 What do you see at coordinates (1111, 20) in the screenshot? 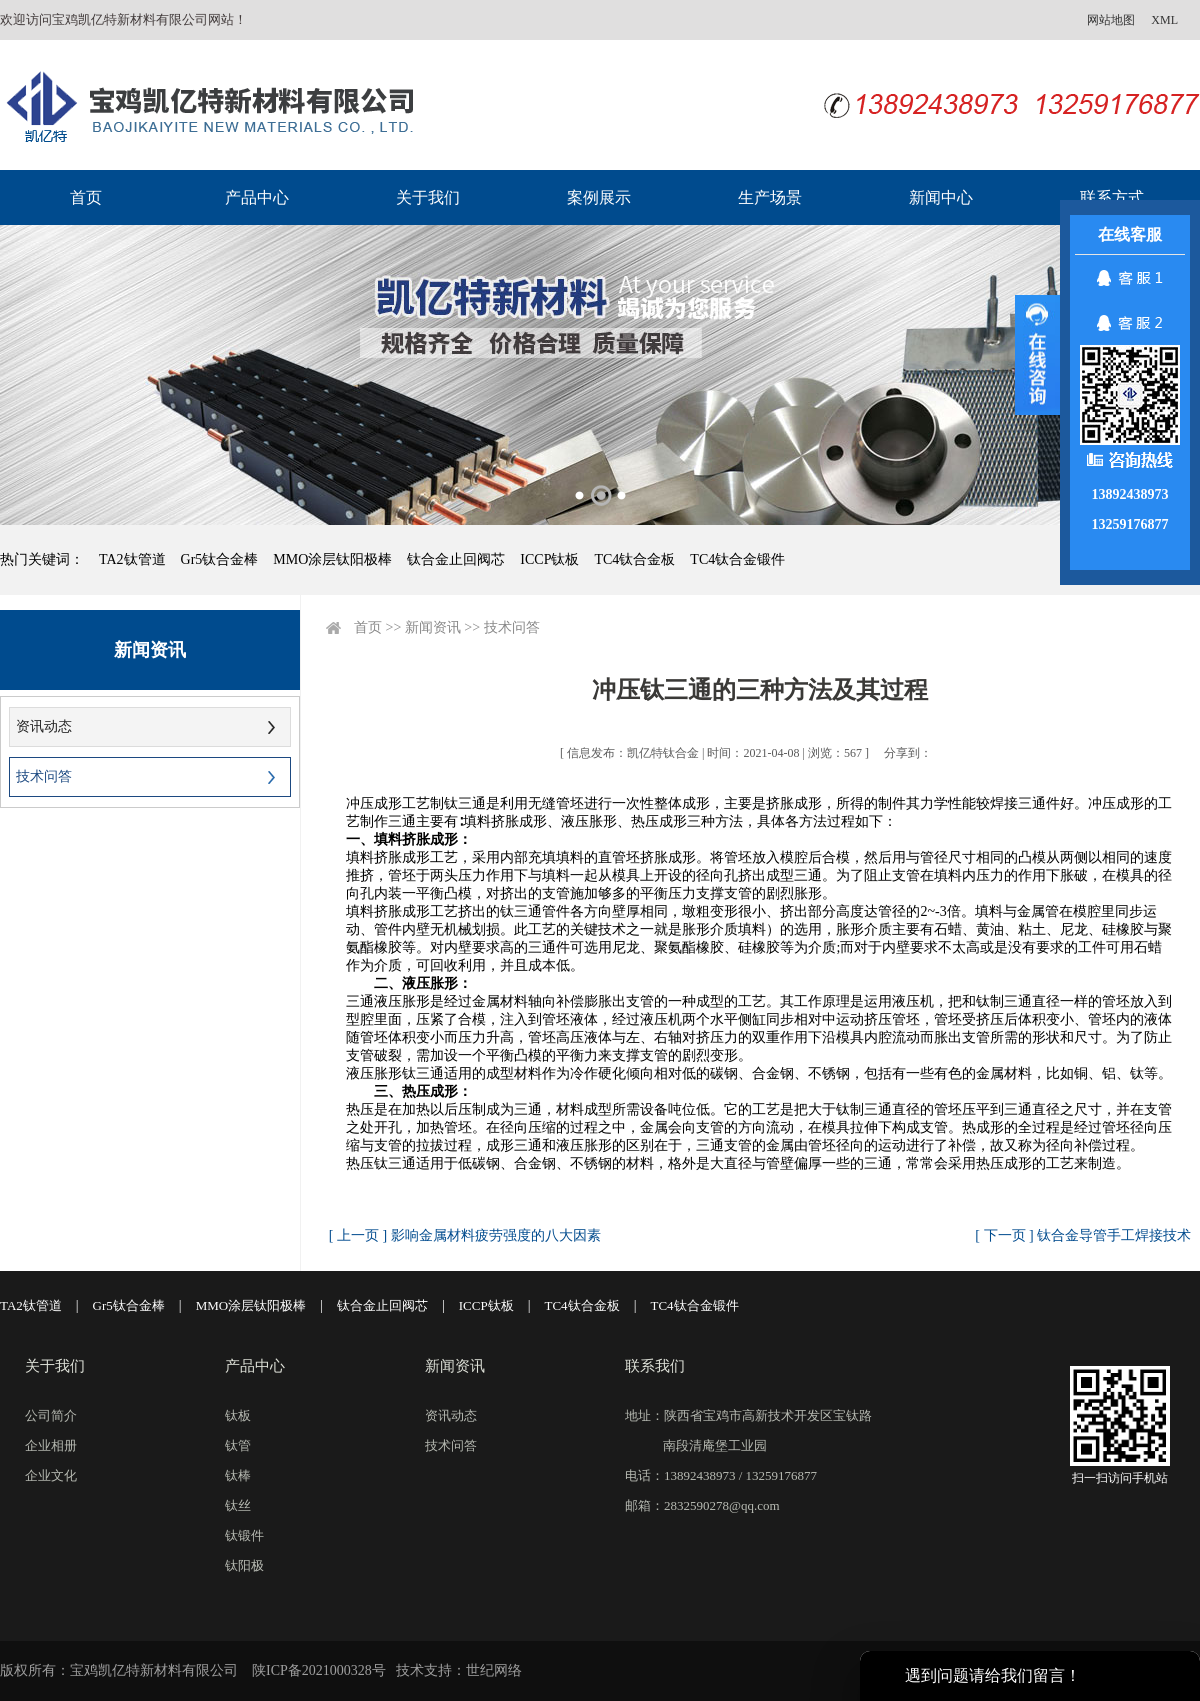
I see `网站地图` at bounding box center [1111, 20].